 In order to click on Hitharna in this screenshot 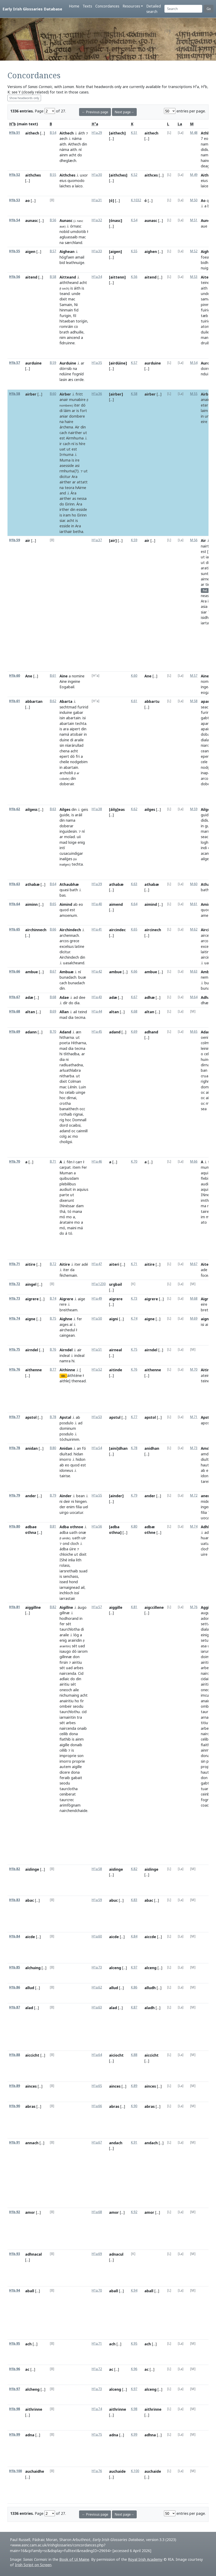, I will do `click(78, 1042)`.